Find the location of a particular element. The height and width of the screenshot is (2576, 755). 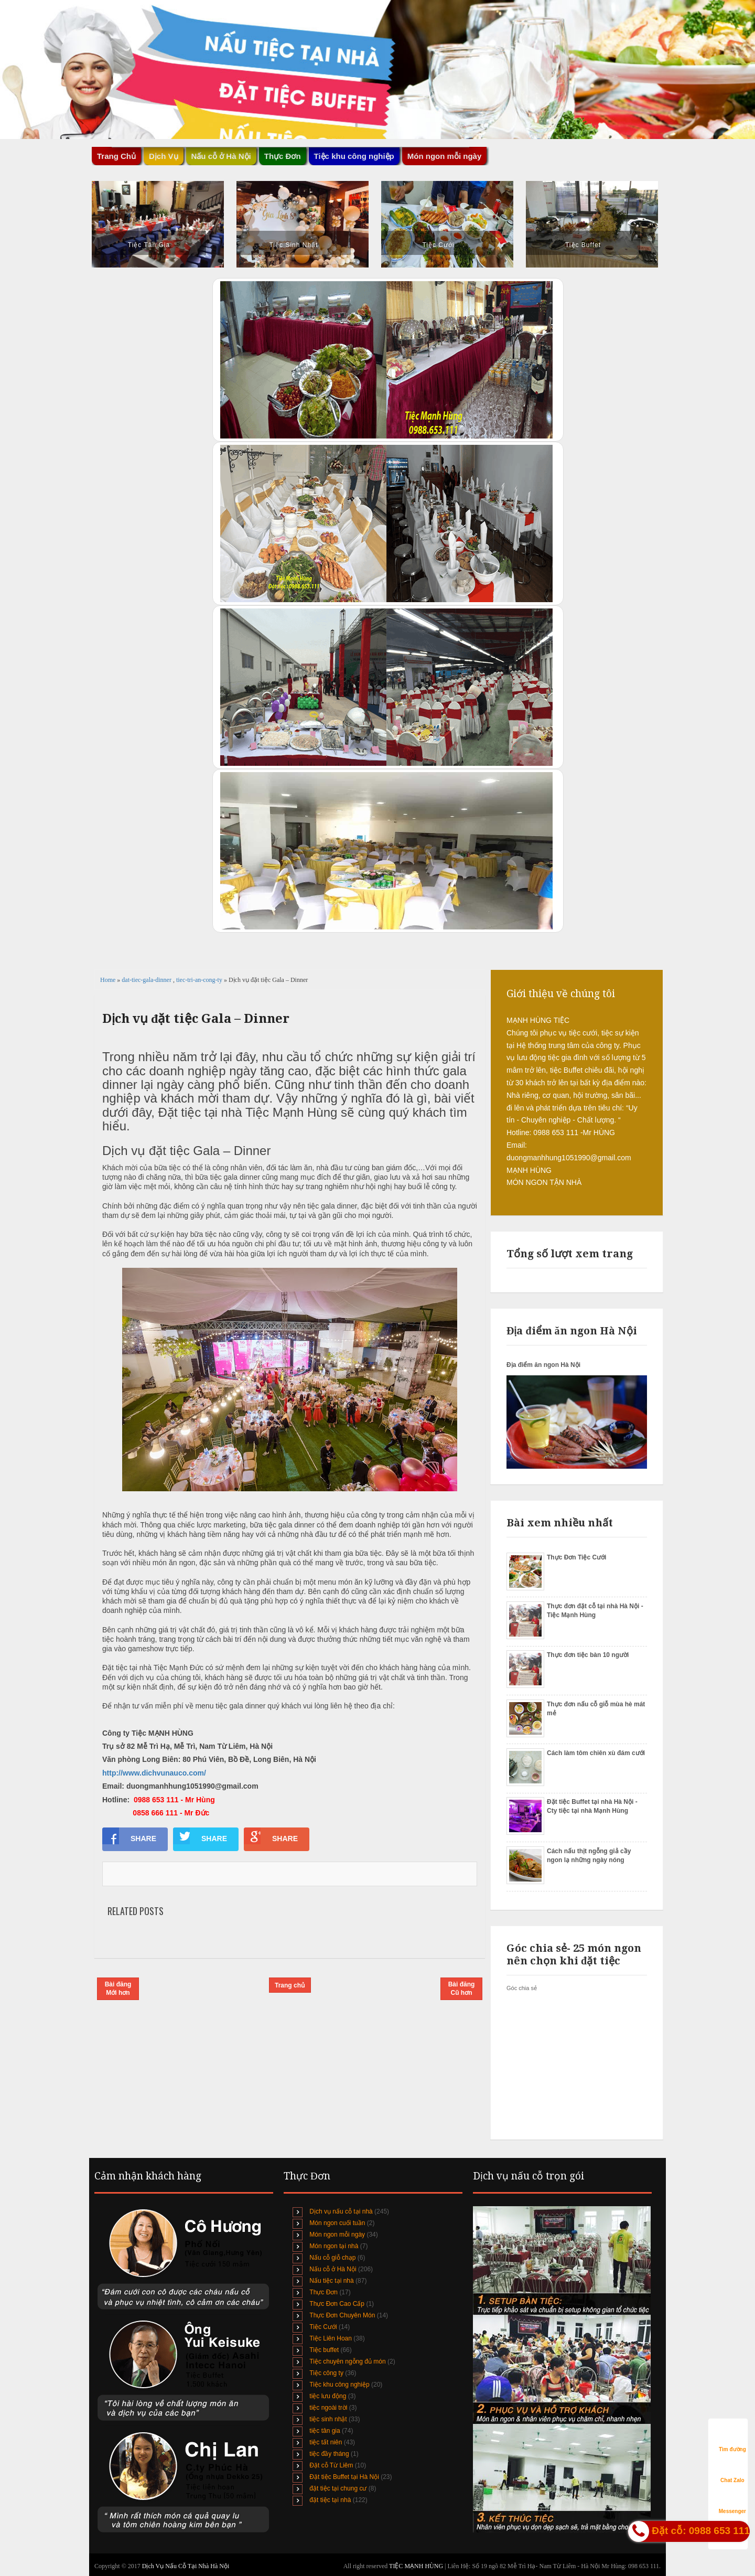

Dịch vụ nấu cỗ tại nhà is located at coordinates (340, 2211).